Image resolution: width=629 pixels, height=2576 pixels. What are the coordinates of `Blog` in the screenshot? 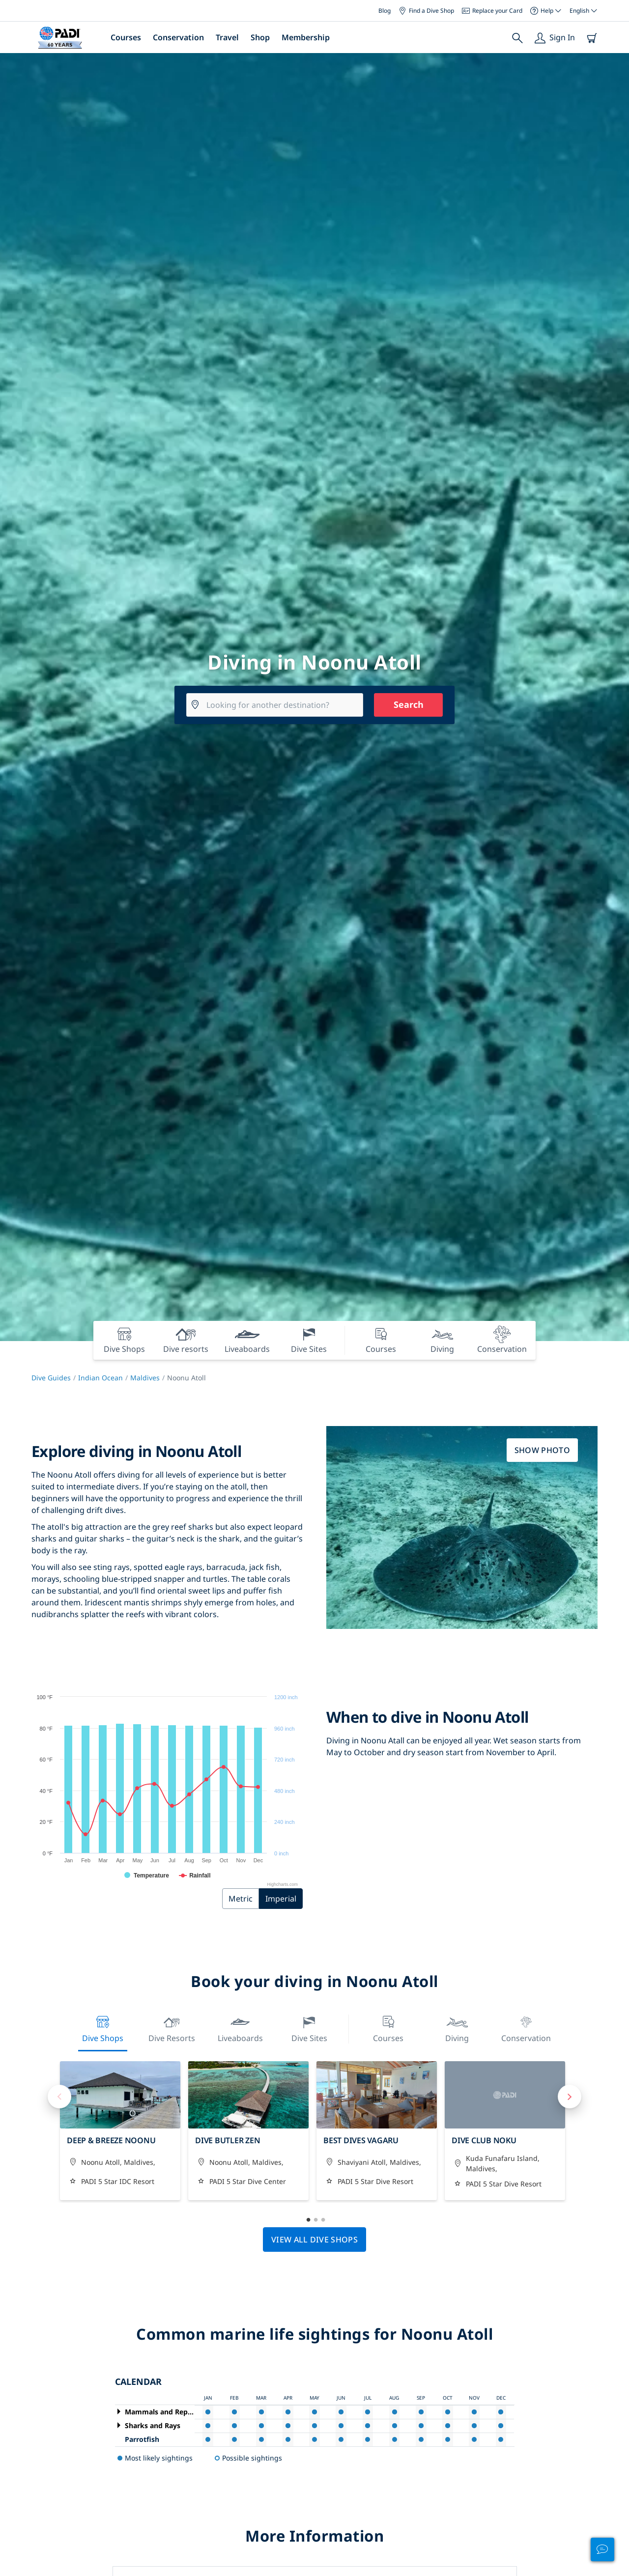 It's located at (384, 10).